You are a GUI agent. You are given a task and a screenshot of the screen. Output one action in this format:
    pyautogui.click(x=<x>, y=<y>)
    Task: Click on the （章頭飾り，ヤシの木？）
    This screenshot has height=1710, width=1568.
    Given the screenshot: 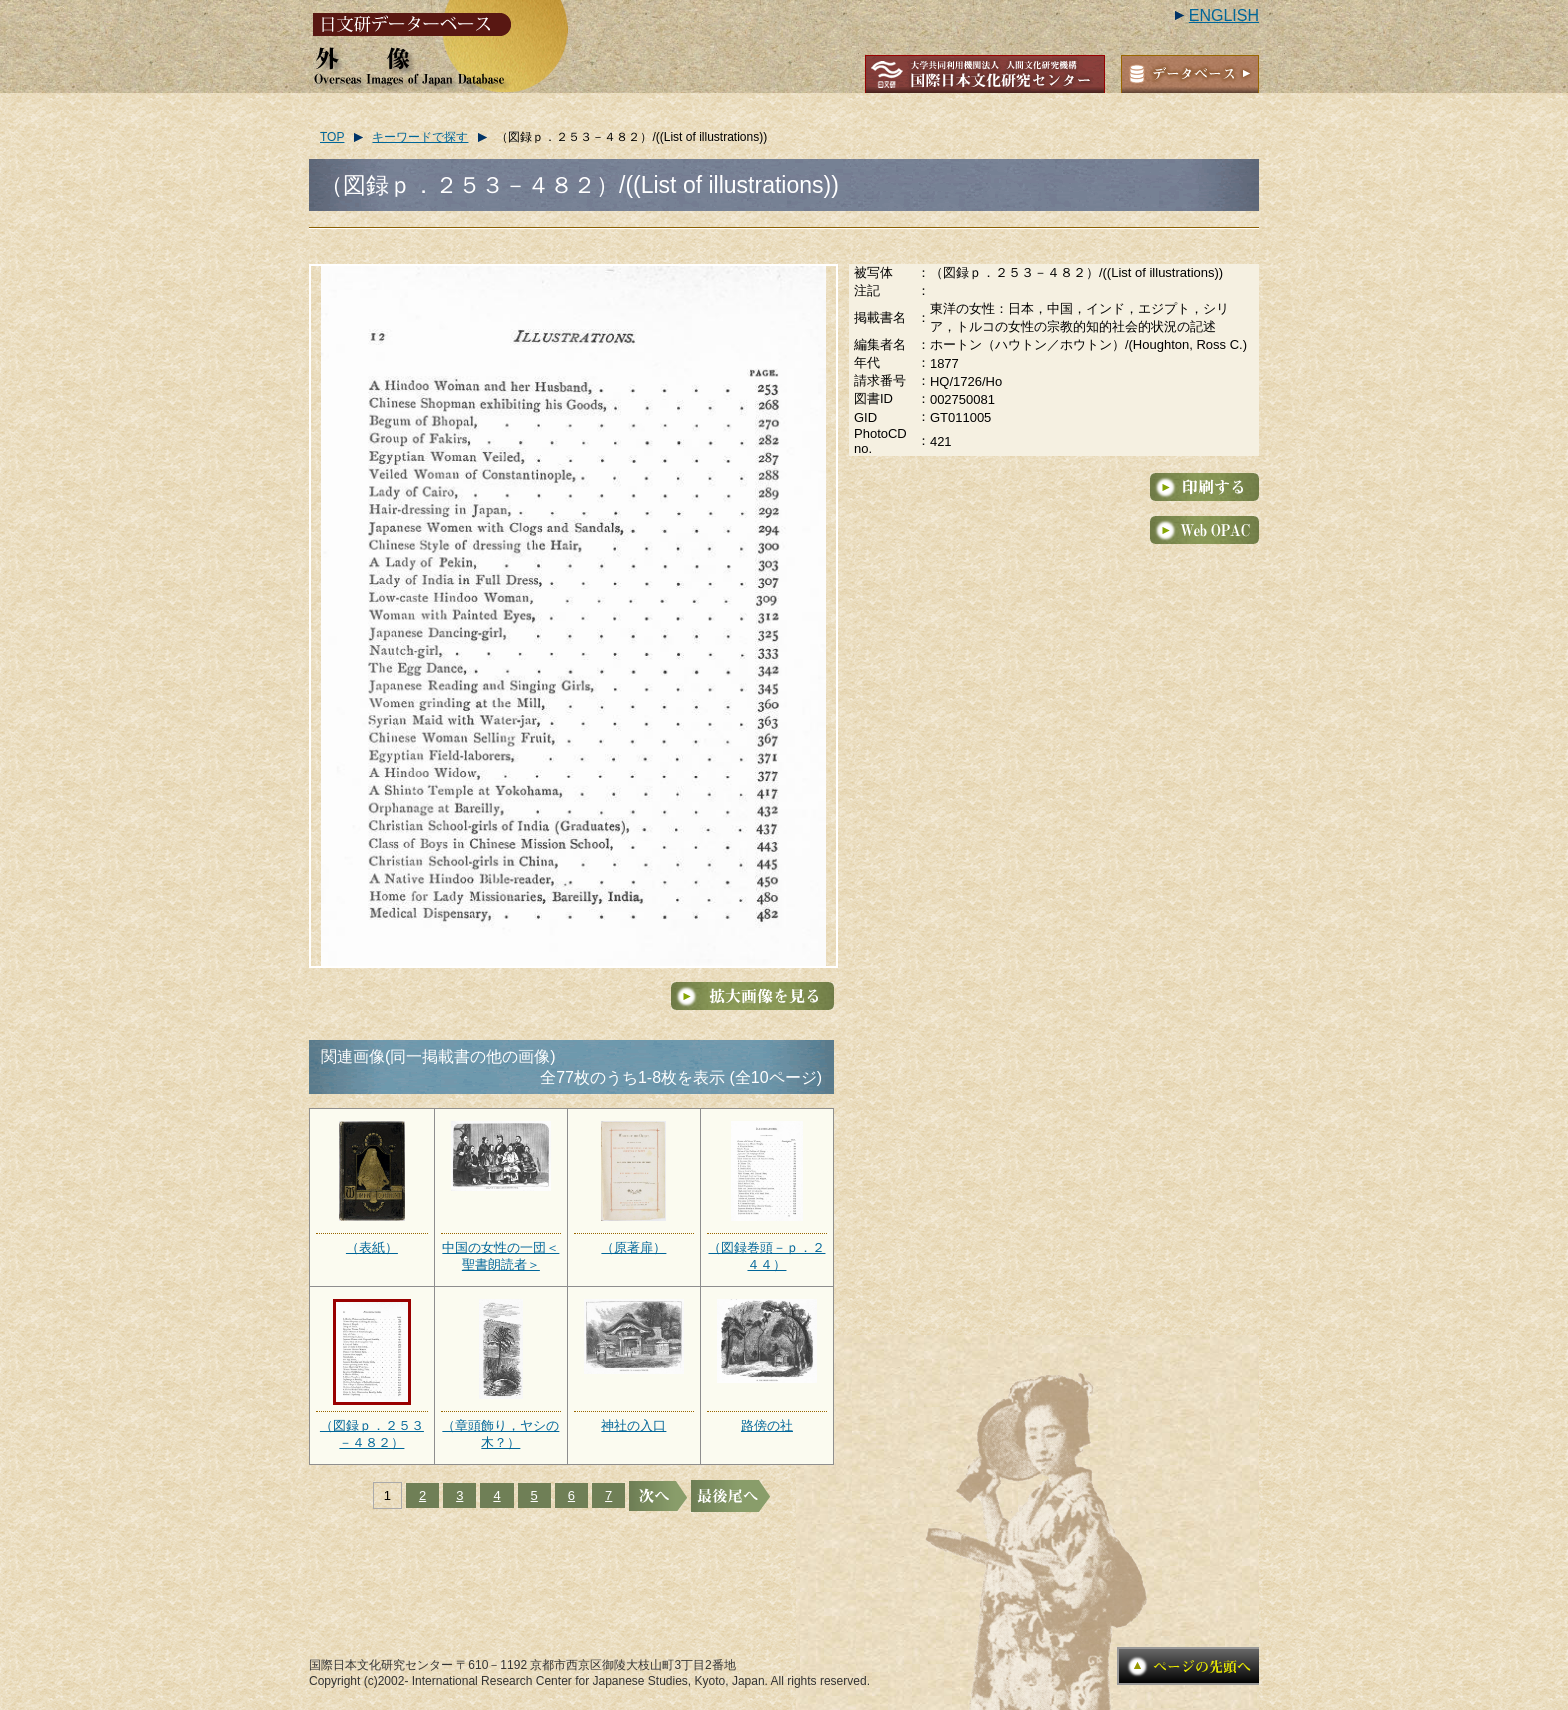 What is the action you would take?
    pyautogui.click(x=500, y=1434)
    